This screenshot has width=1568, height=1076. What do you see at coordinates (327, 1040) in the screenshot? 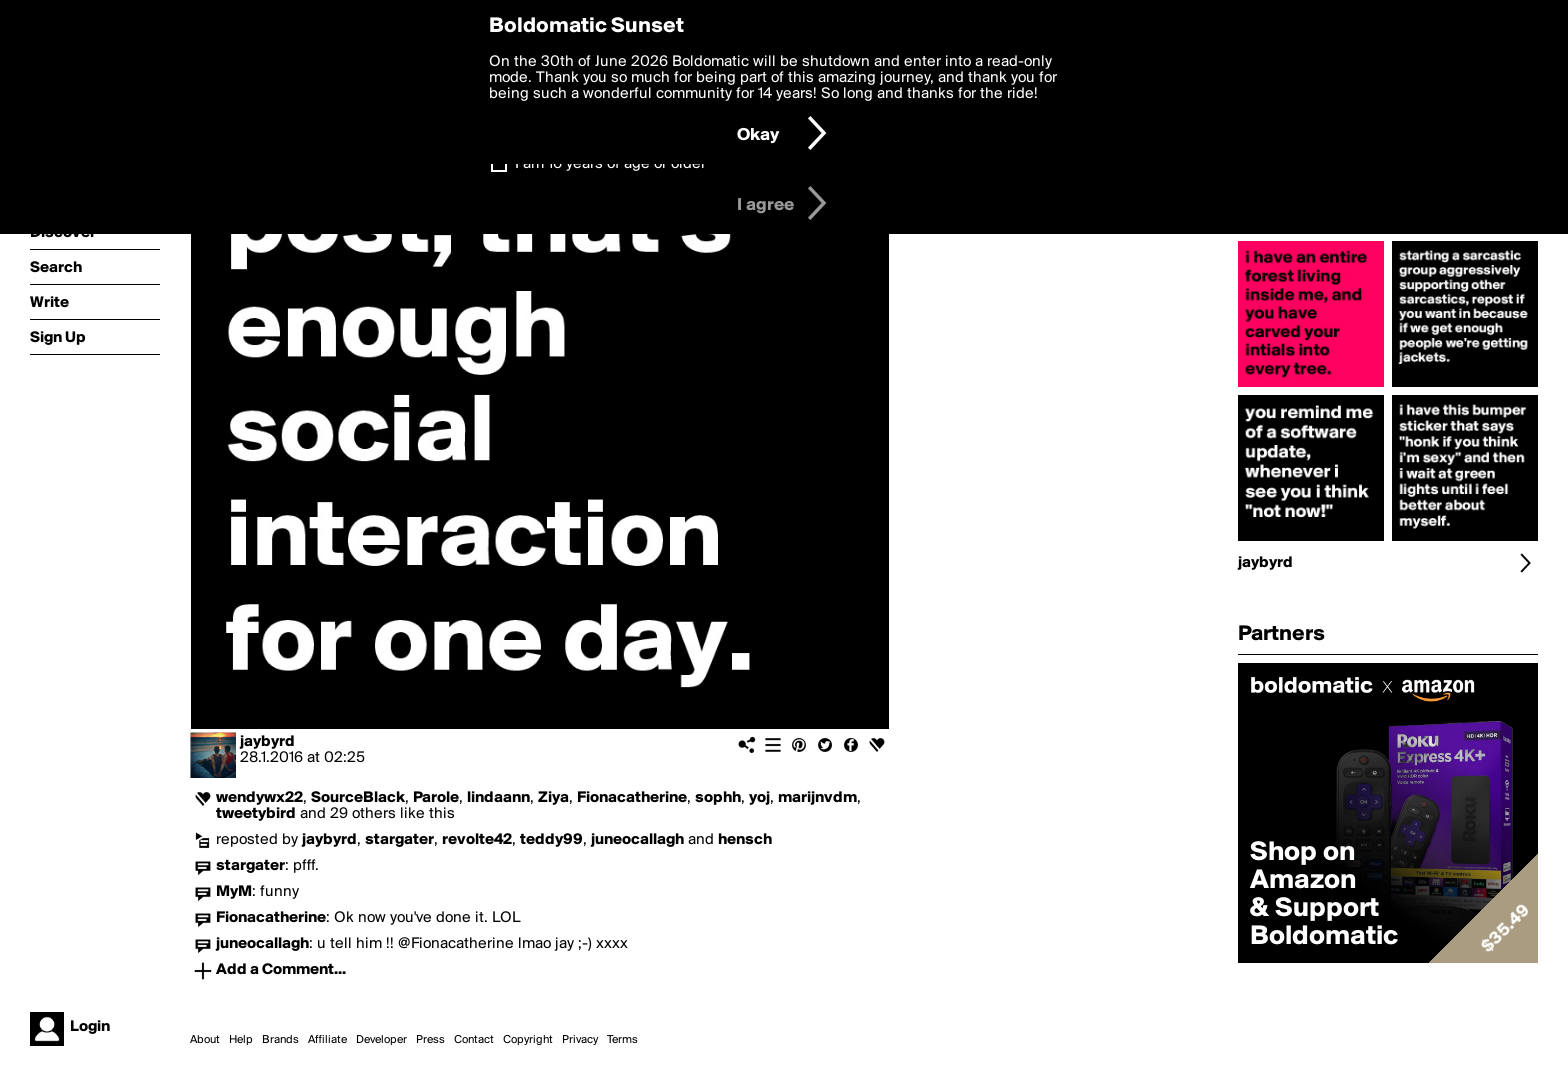
I see `Affiliate` at bounding box center [327, 1040].